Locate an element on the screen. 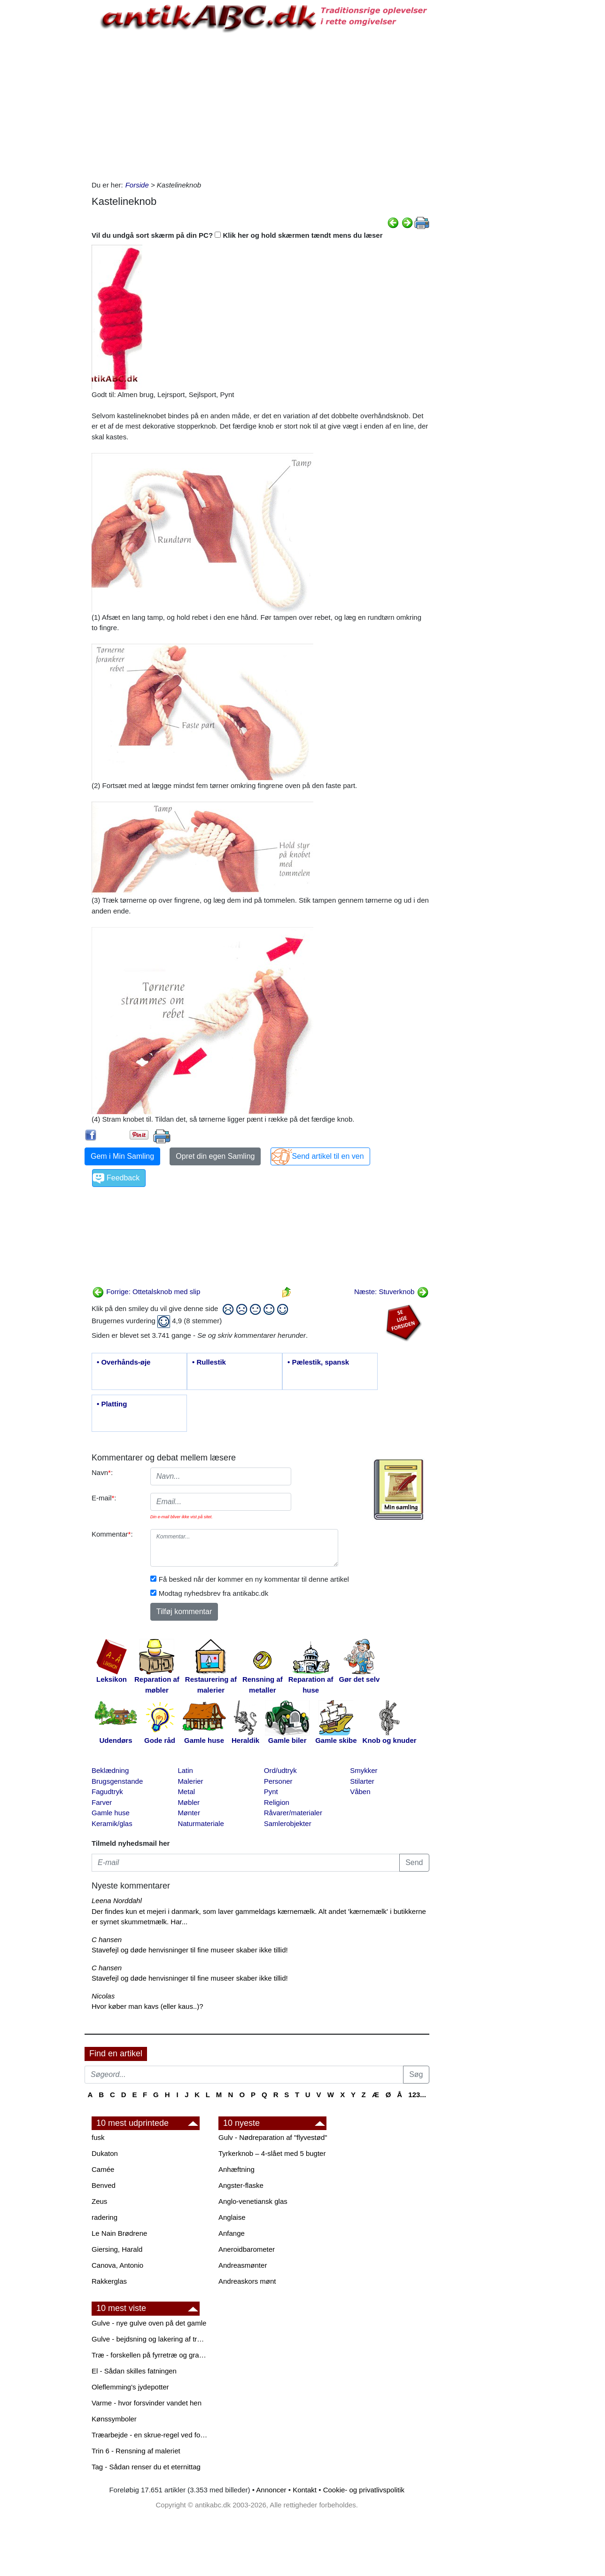 The height and width of the screenshot is (2576, 605). Gulve - bejdsning og lakering af trægulve is located at coordinates (150, 2339).